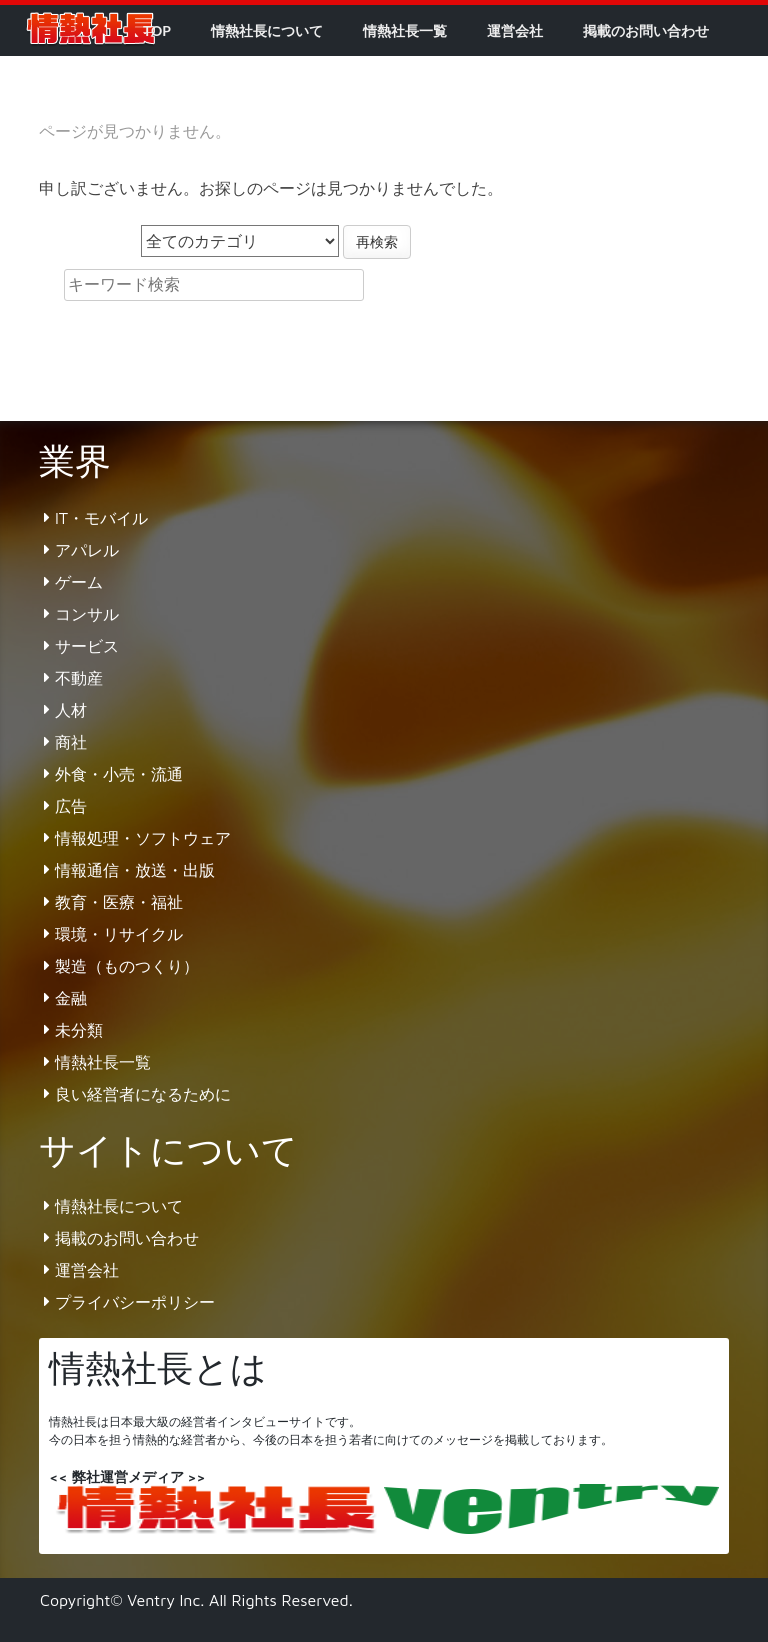 This screenshot has width=768, height=1642. What do you see at coordinates (71, 742) in the screenshot?
I see `商社` at bounding box center [71, 742].